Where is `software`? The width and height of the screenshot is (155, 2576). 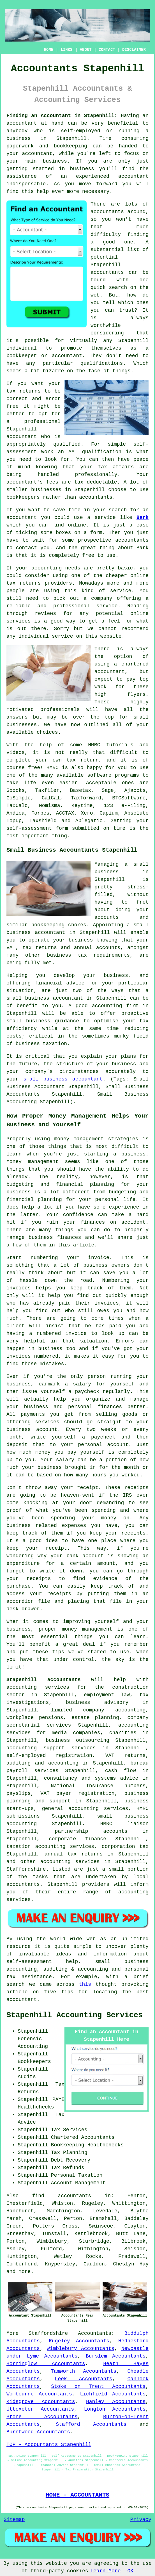
software is located at coordinates (99, 775).